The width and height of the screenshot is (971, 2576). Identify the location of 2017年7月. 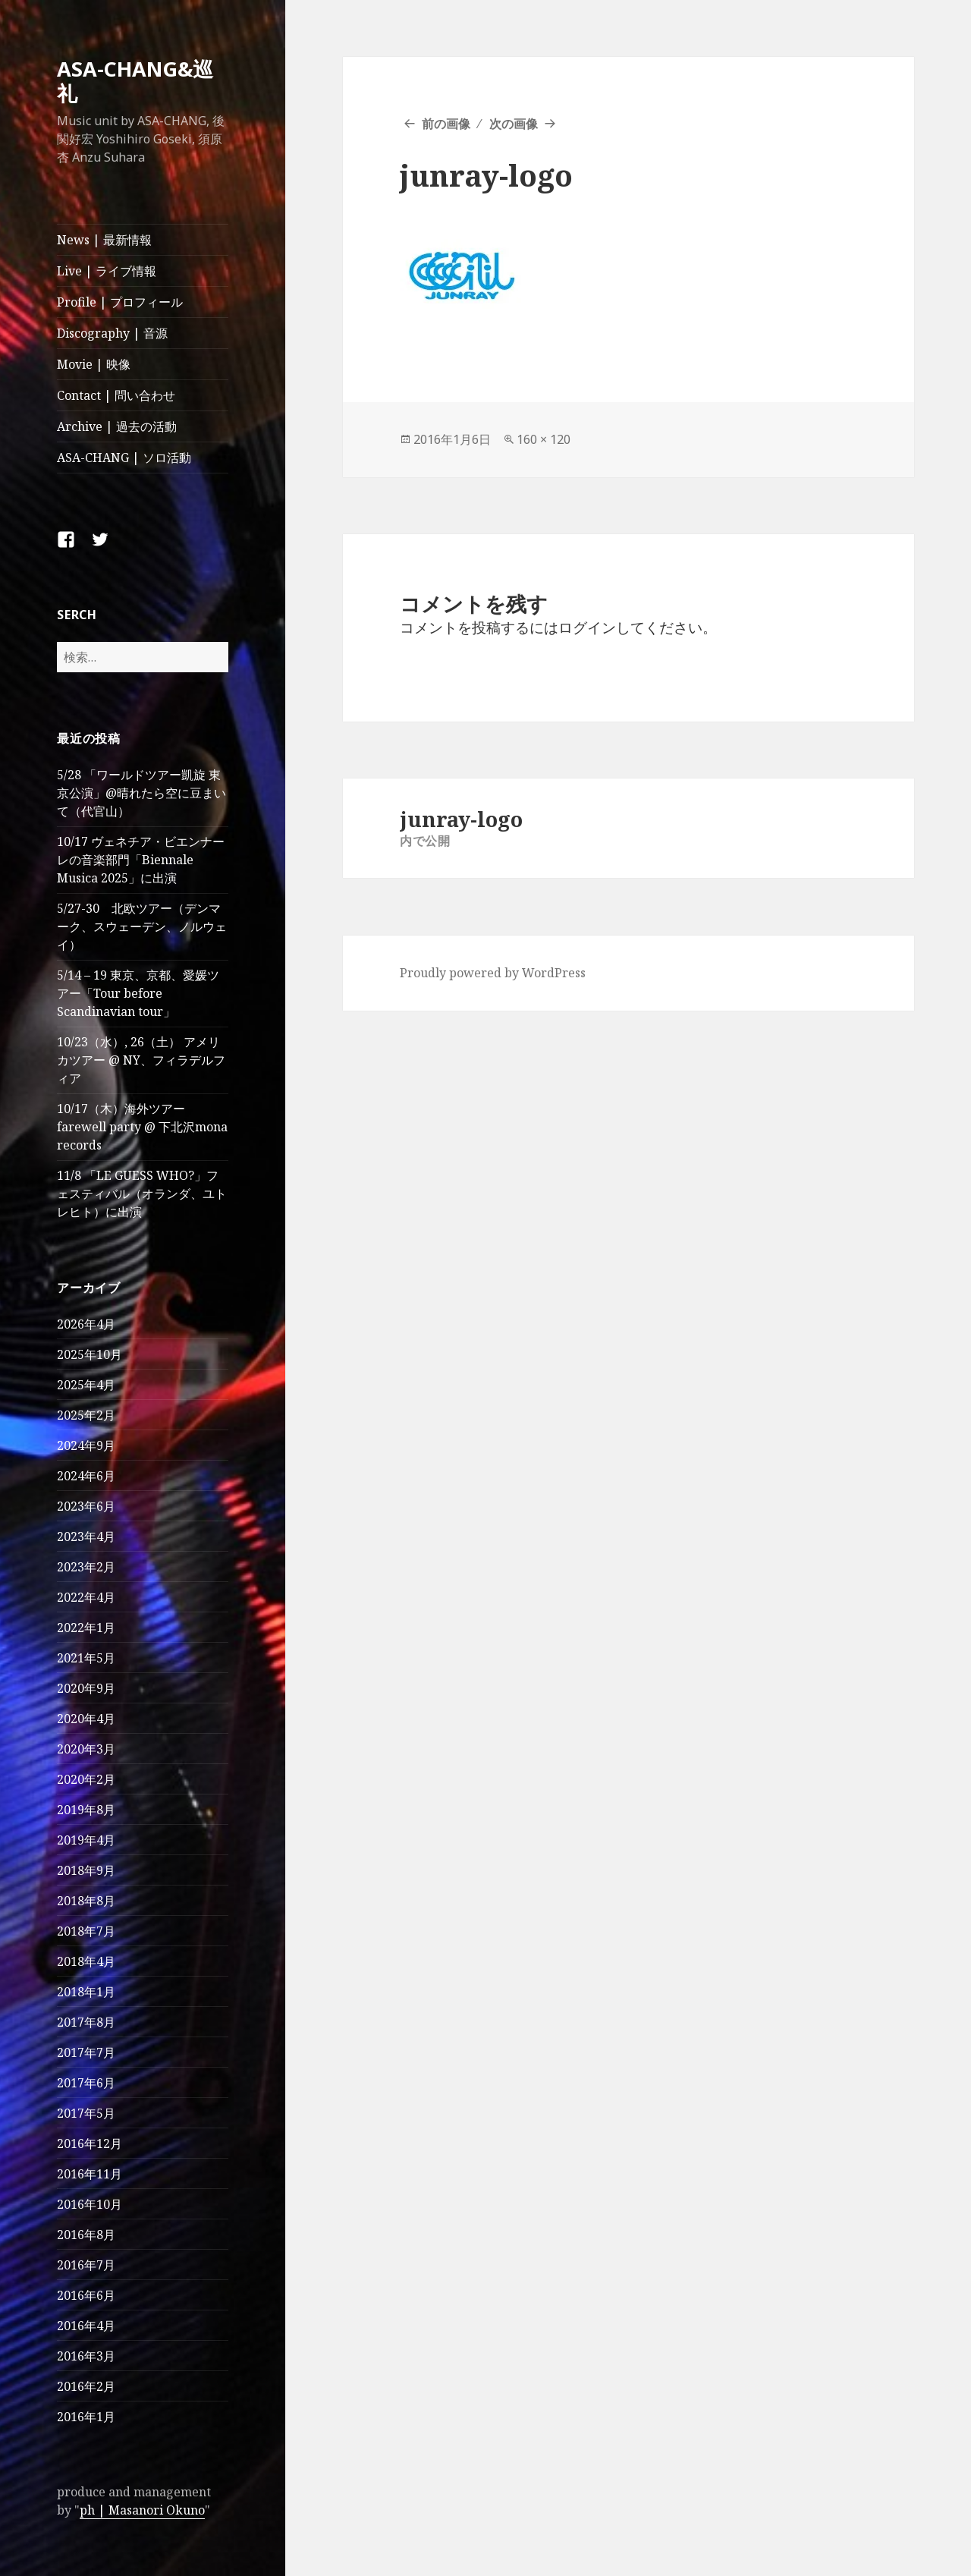
(86, 2052).